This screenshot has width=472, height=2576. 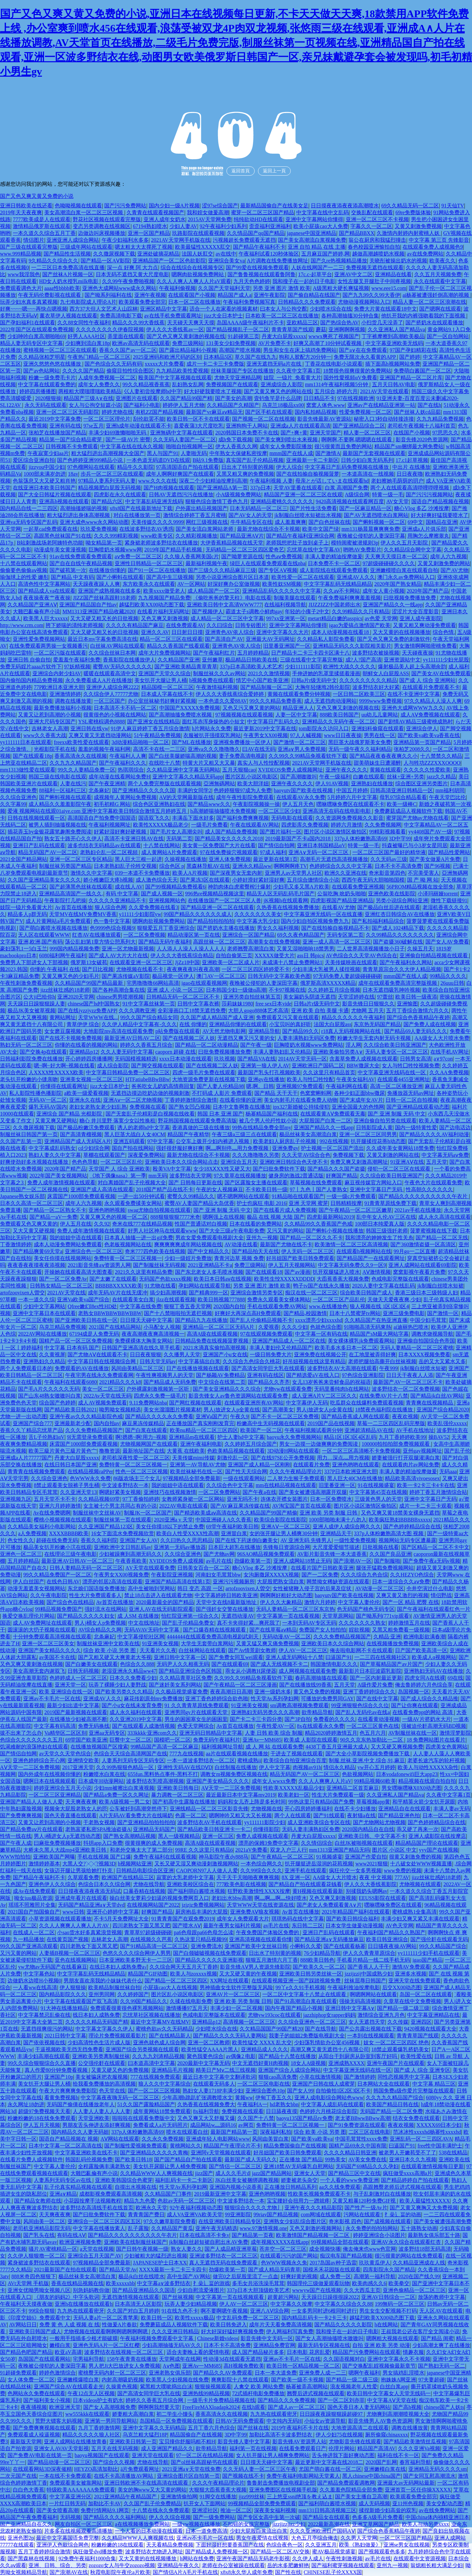 What do you see at coordinates (295, 2221) in the screenshot?
I see `亚洲熟女少妇乱综合图片区` at bounding box center [295, 2221].